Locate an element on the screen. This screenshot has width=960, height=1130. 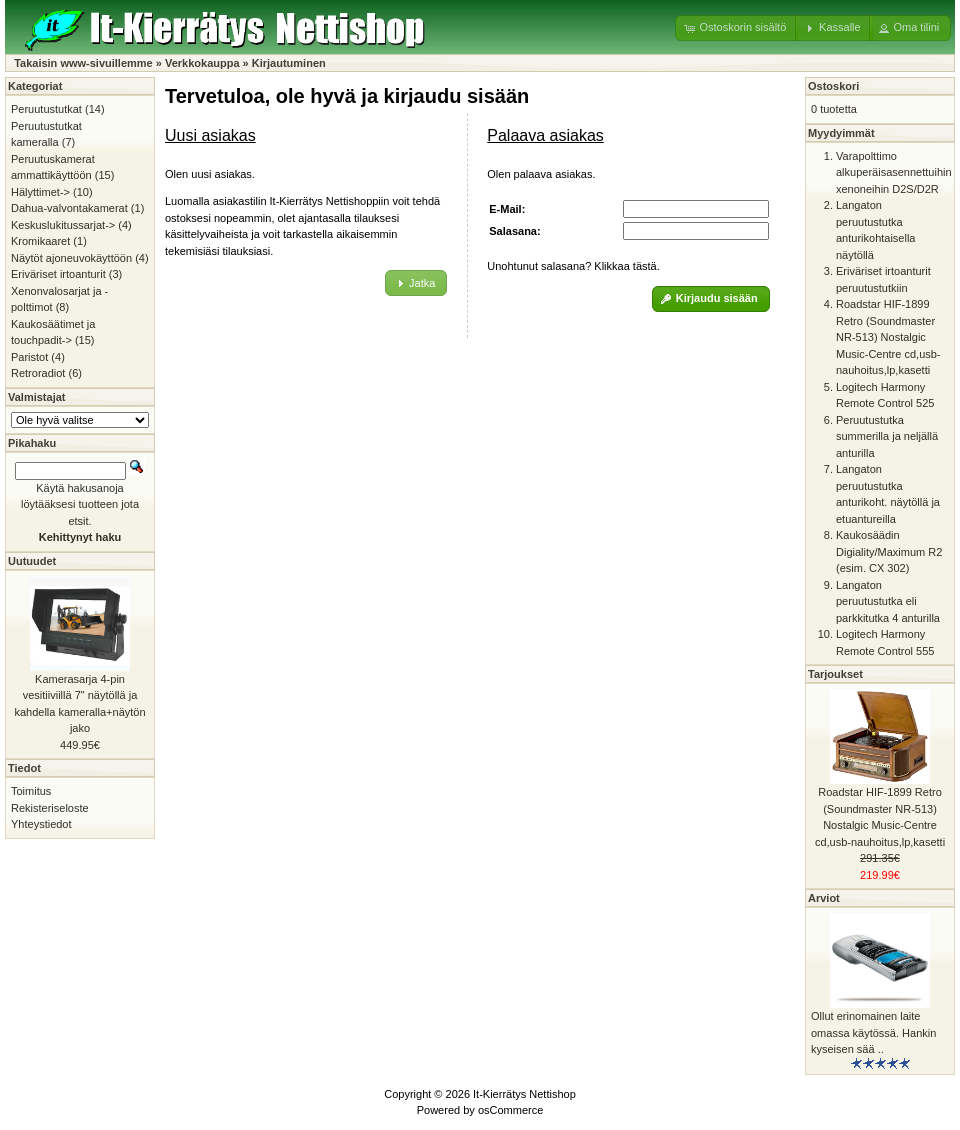
Peruutustutkat is located at coordinates (46, 109).